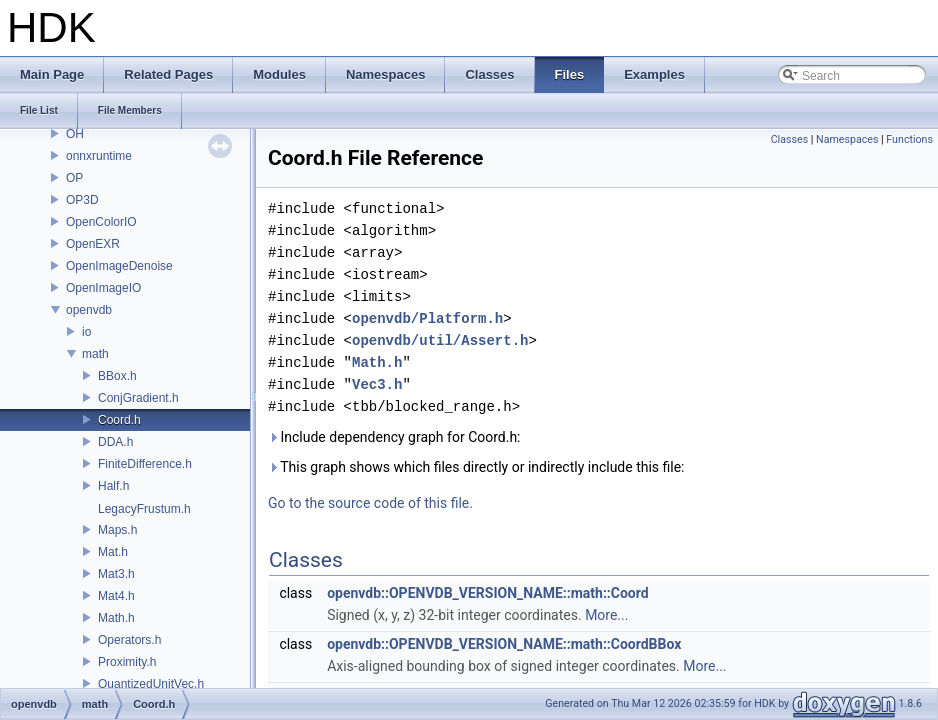 The width and height of the screenshot is (938, 720). I want to click on QuantizedUnitVec.h, so click(151, 684).